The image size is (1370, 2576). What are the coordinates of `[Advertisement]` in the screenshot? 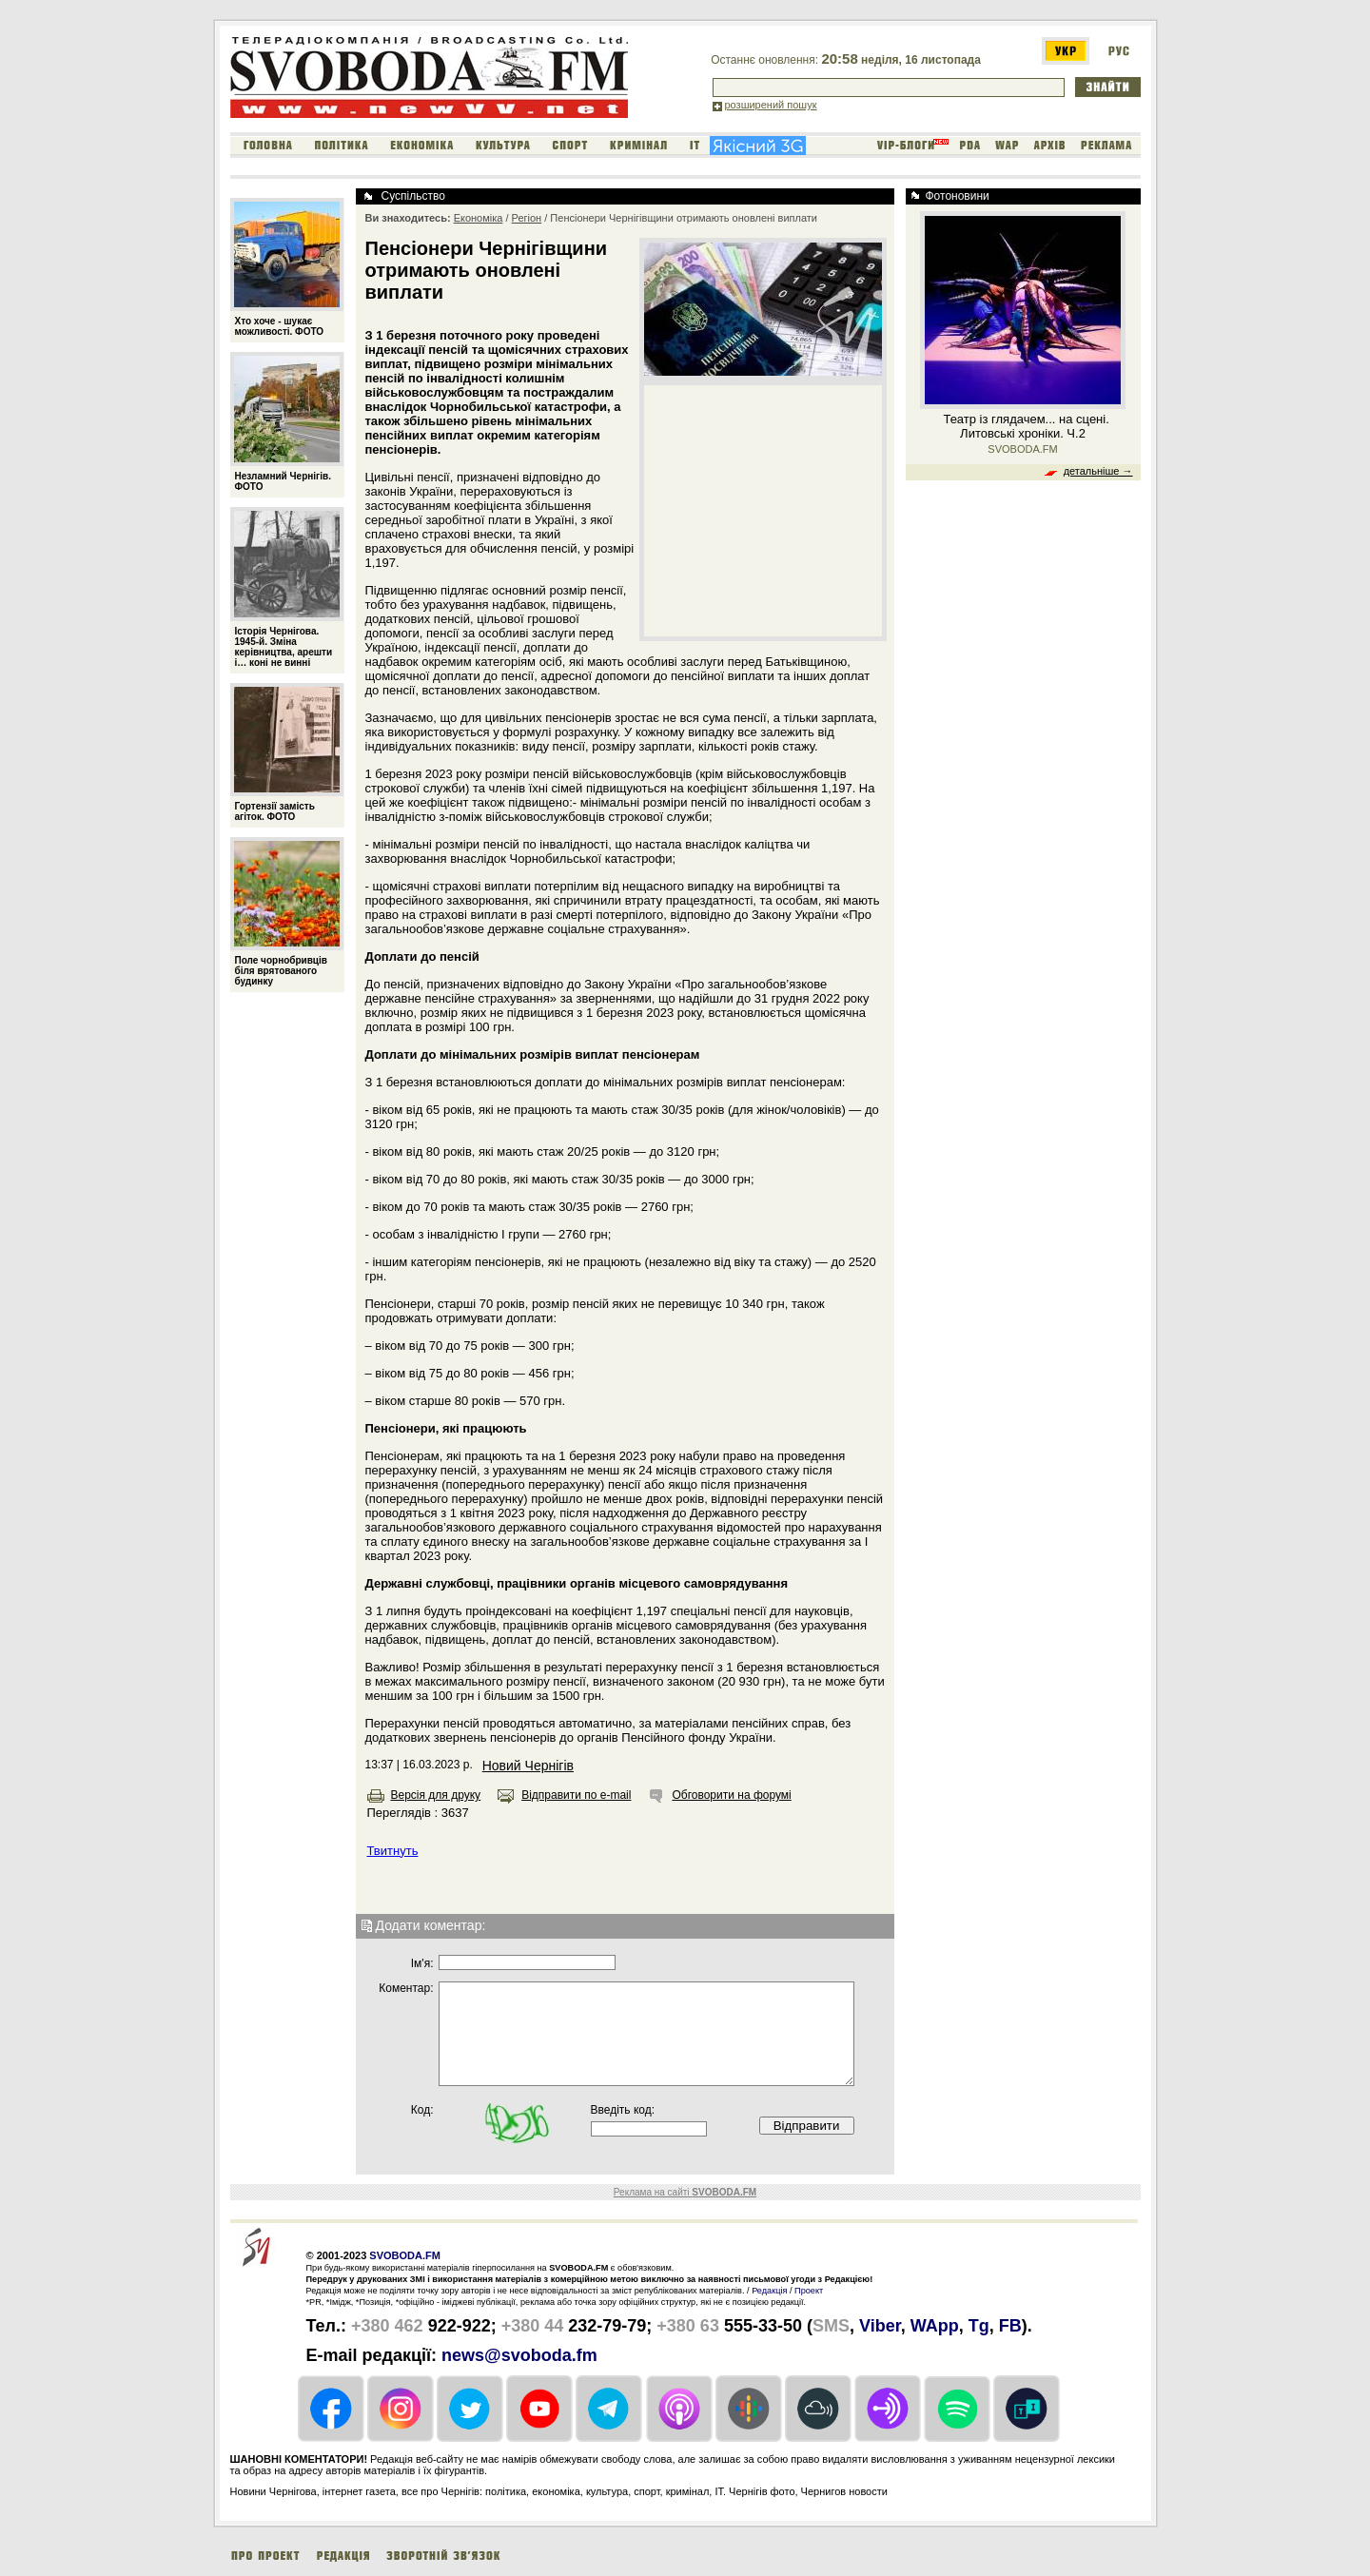 It's located at (763, 510).